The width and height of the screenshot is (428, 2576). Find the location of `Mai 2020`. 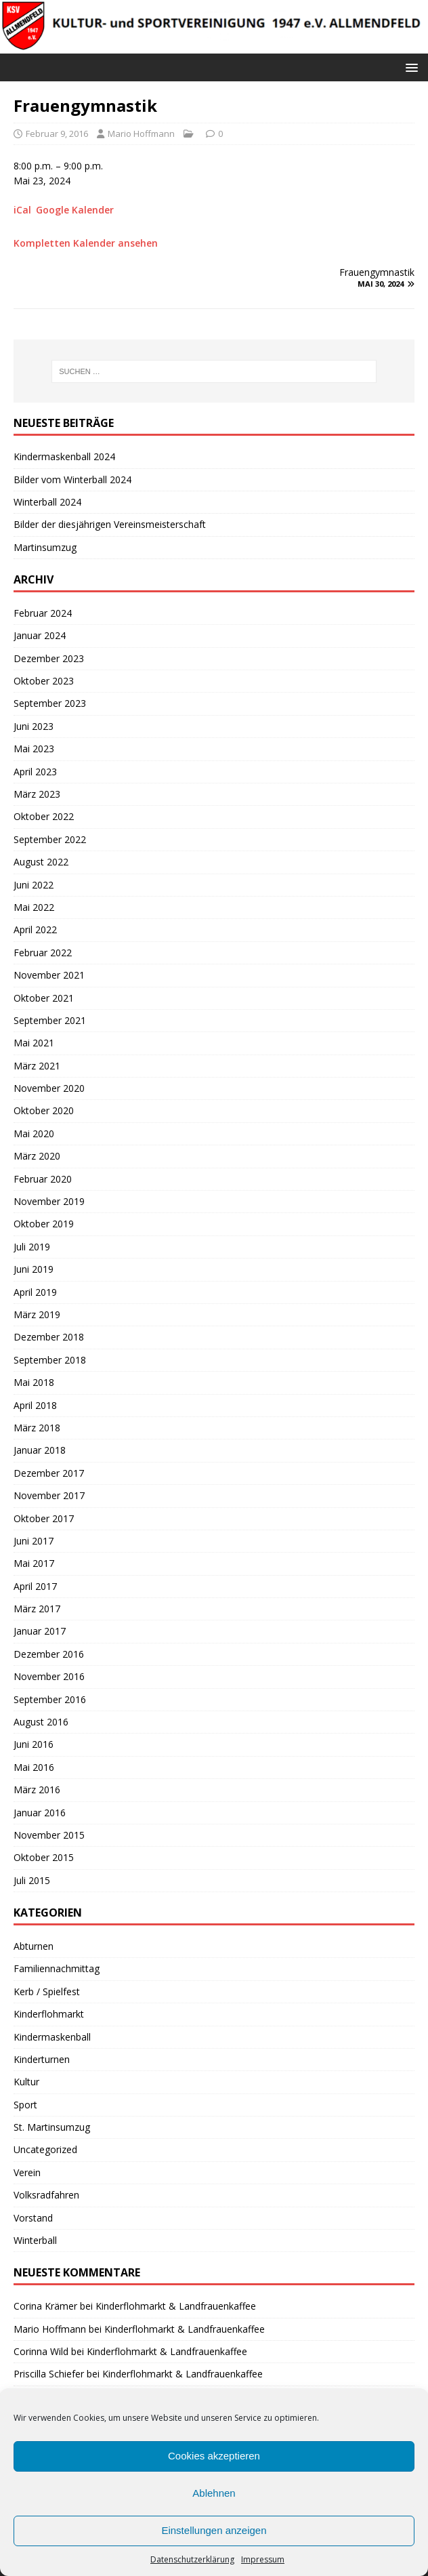

Mai 2020 is located at coordinates (34, 1133).